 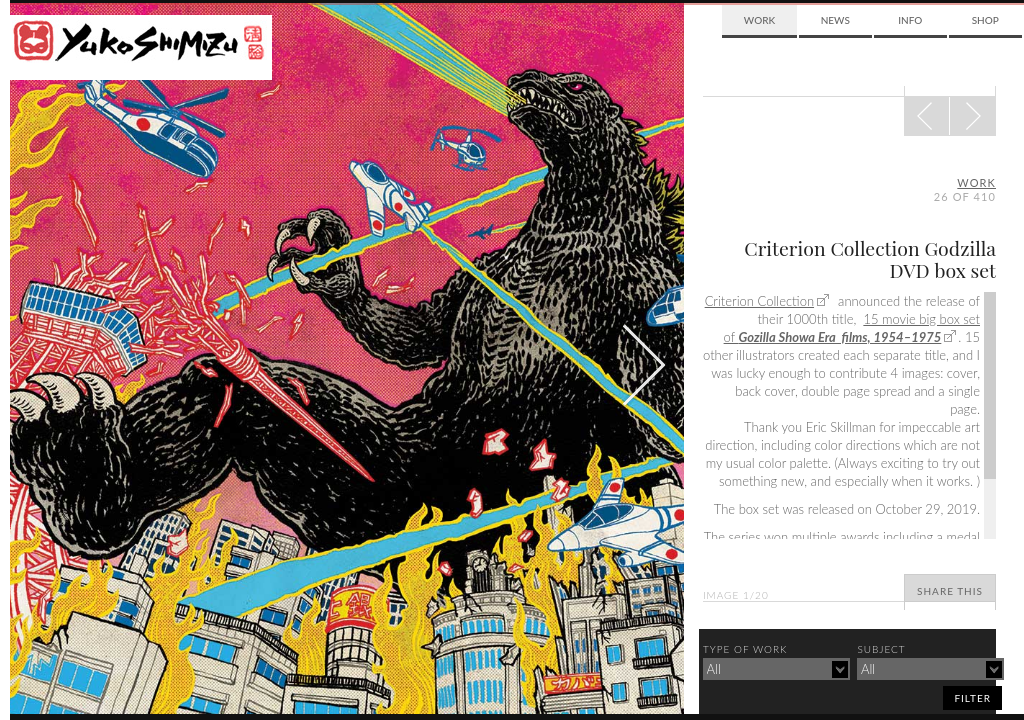 What do you see at coordinates (985, 20) in the screenshot?
I see `Shop` at bounding box center [985, 20].